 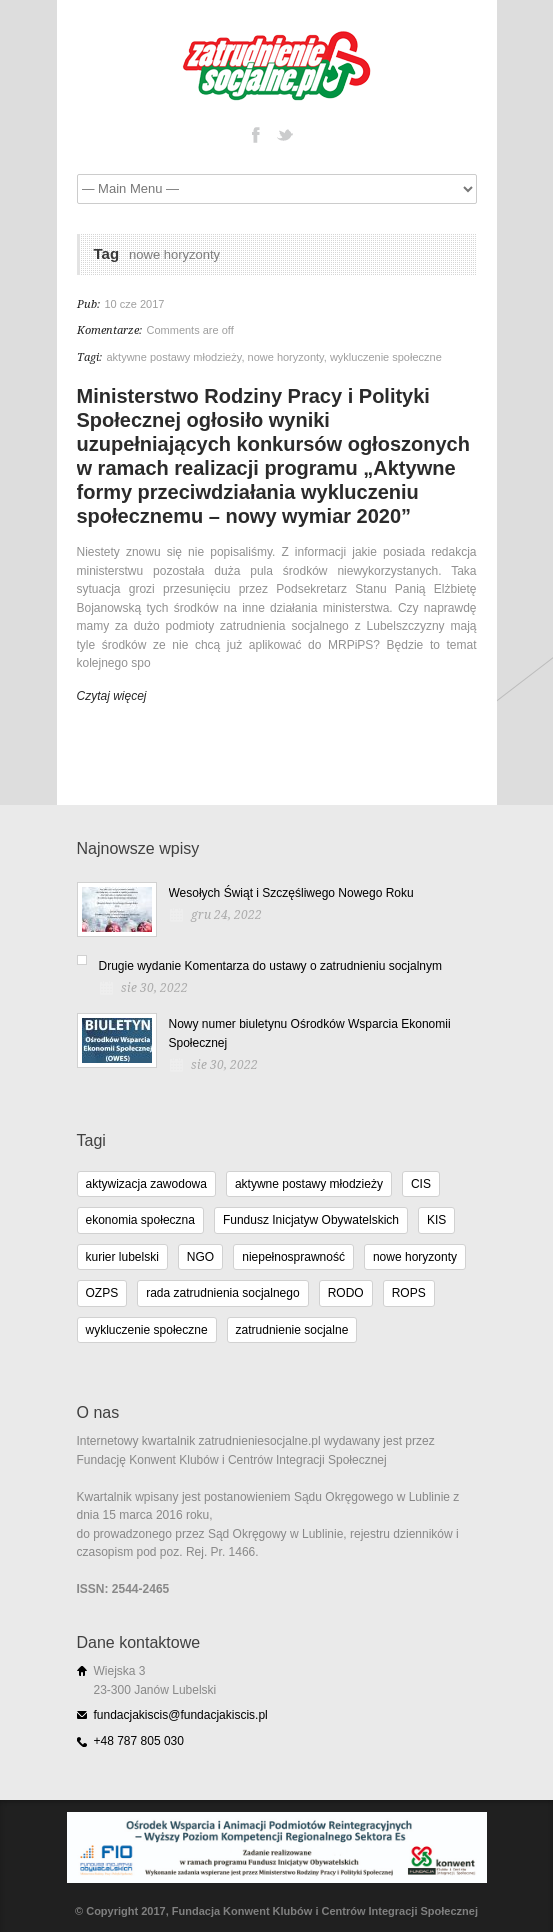 What do you see at coordinates (293, 1257) in the screenshot?
I see `niepełnosprawność [niepełnosprawność (4 elementy)]` at bounding box center [293, 1257].